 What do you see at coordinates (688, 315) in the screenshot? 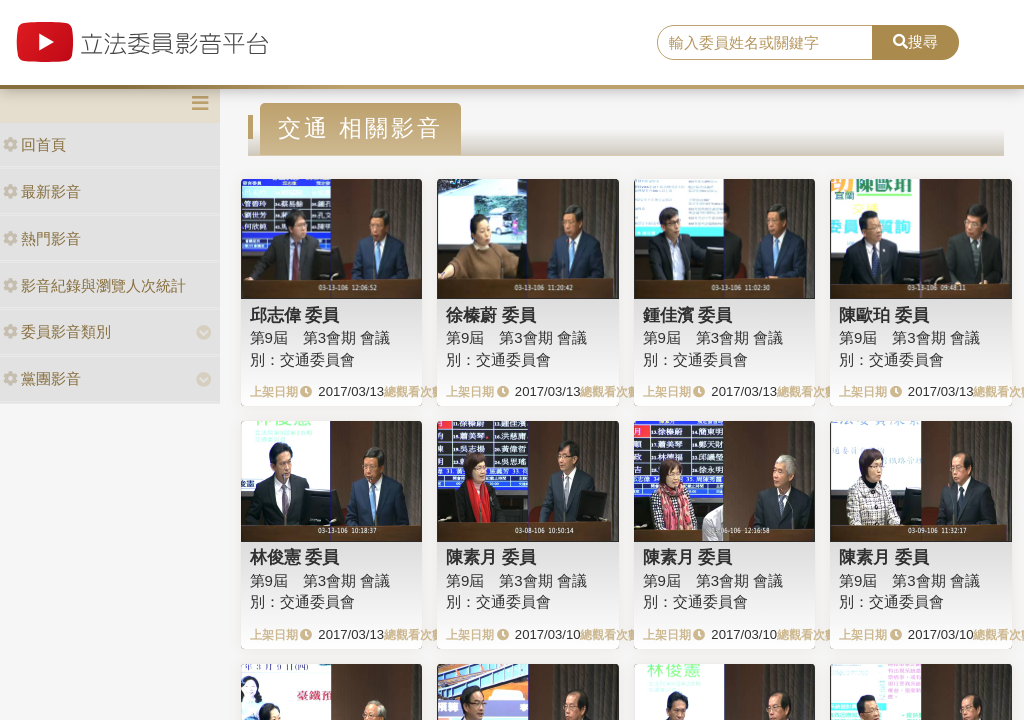
I see `鍾佳濱 委員` at bounding box center [688, 315].